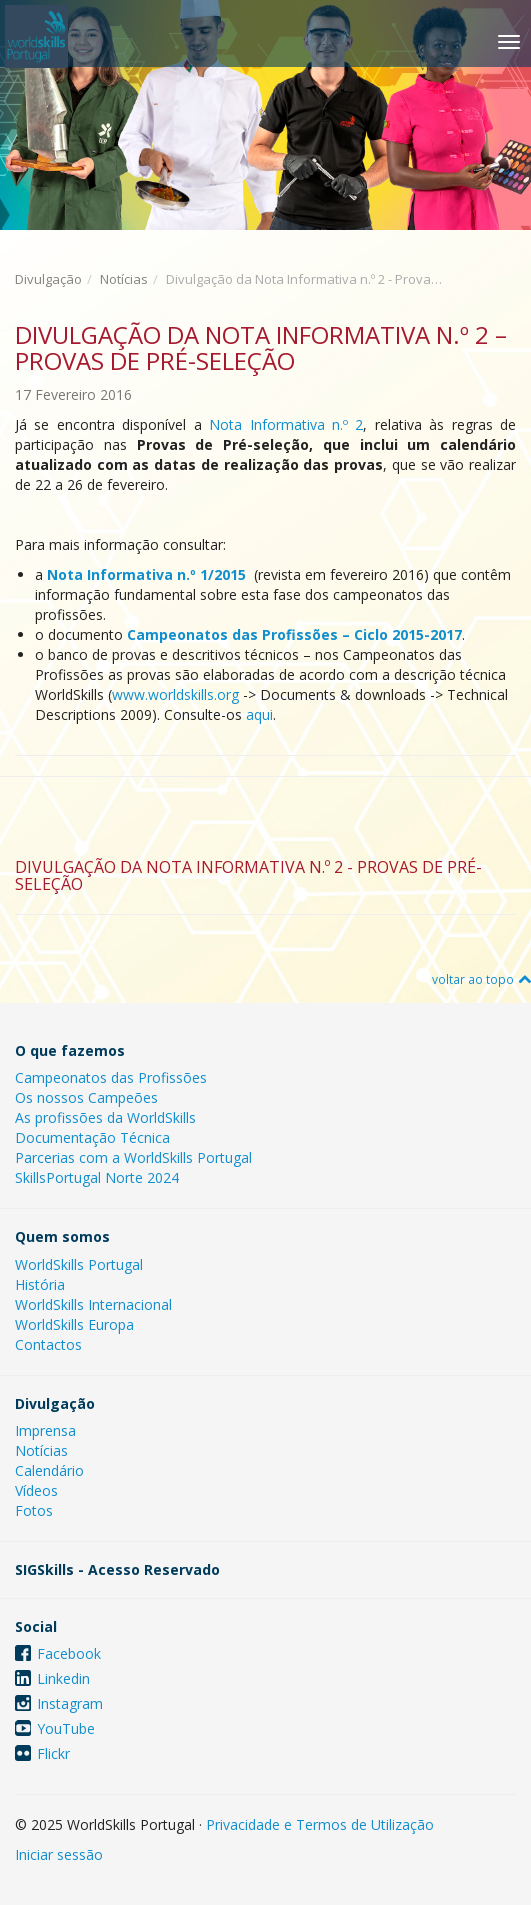  I want to click on Nota Informativa n.º 2, so click(286, 424).